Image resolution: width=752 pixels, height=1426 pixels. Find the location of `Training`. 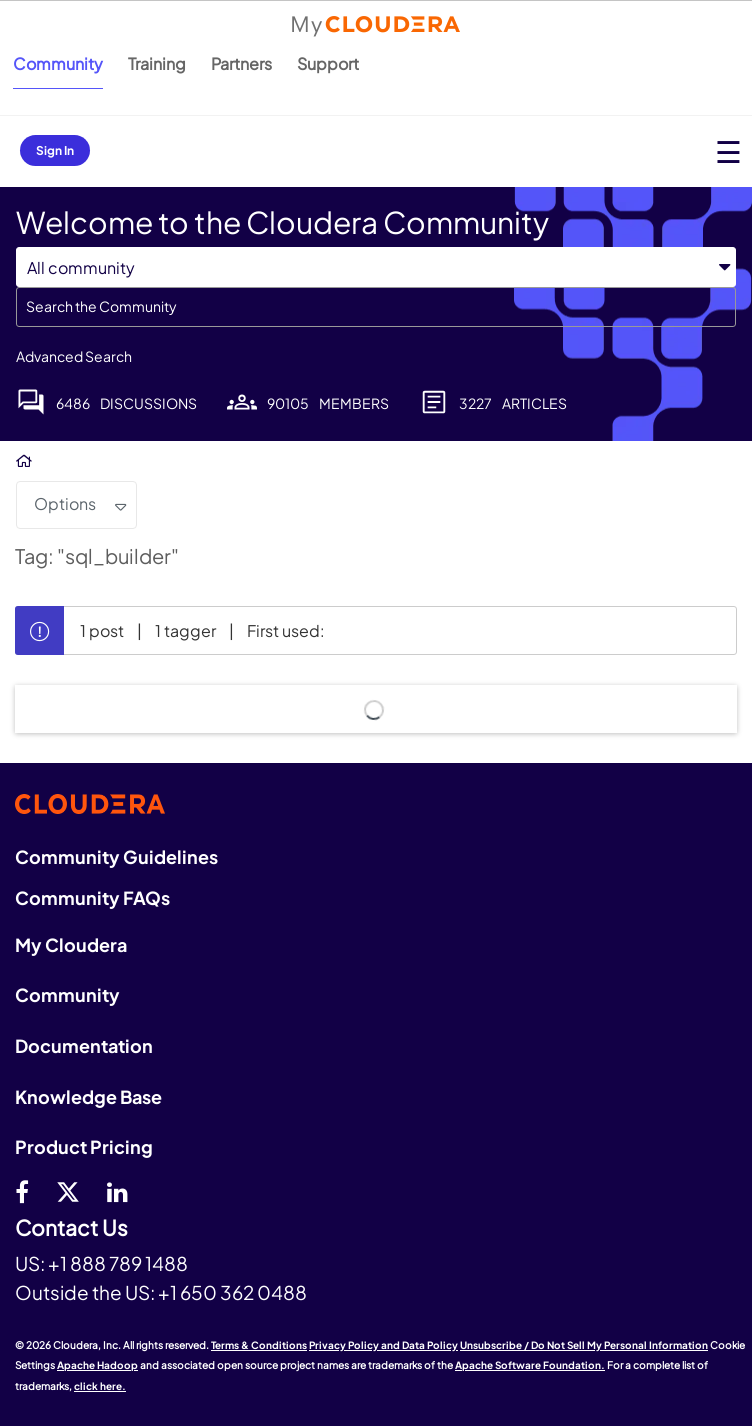

Training is located at coordinates (157, 63).